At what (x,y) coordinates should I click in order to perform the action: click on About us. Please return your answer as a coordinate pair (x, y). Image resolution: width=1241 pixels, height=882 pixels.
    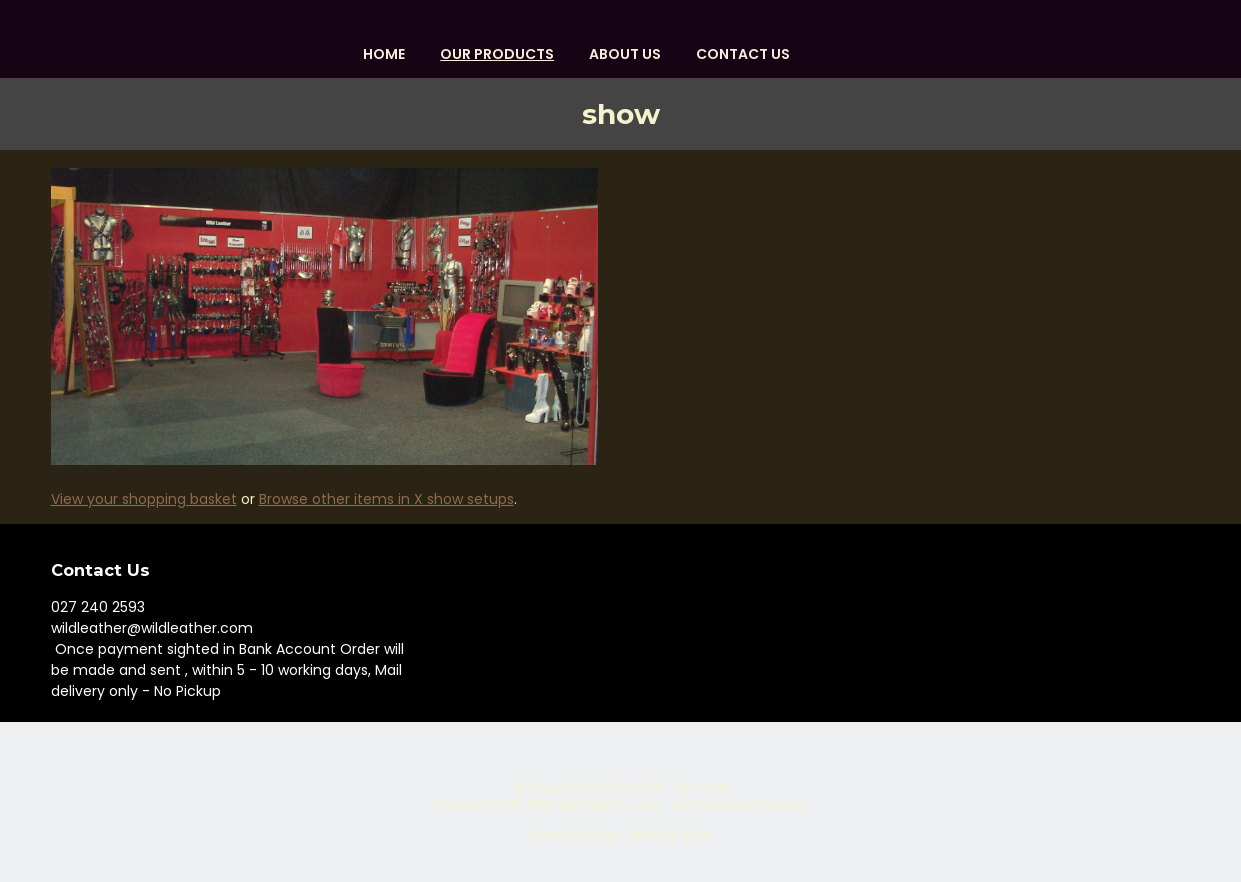
    Looking at the image, I should click on (625, 54).